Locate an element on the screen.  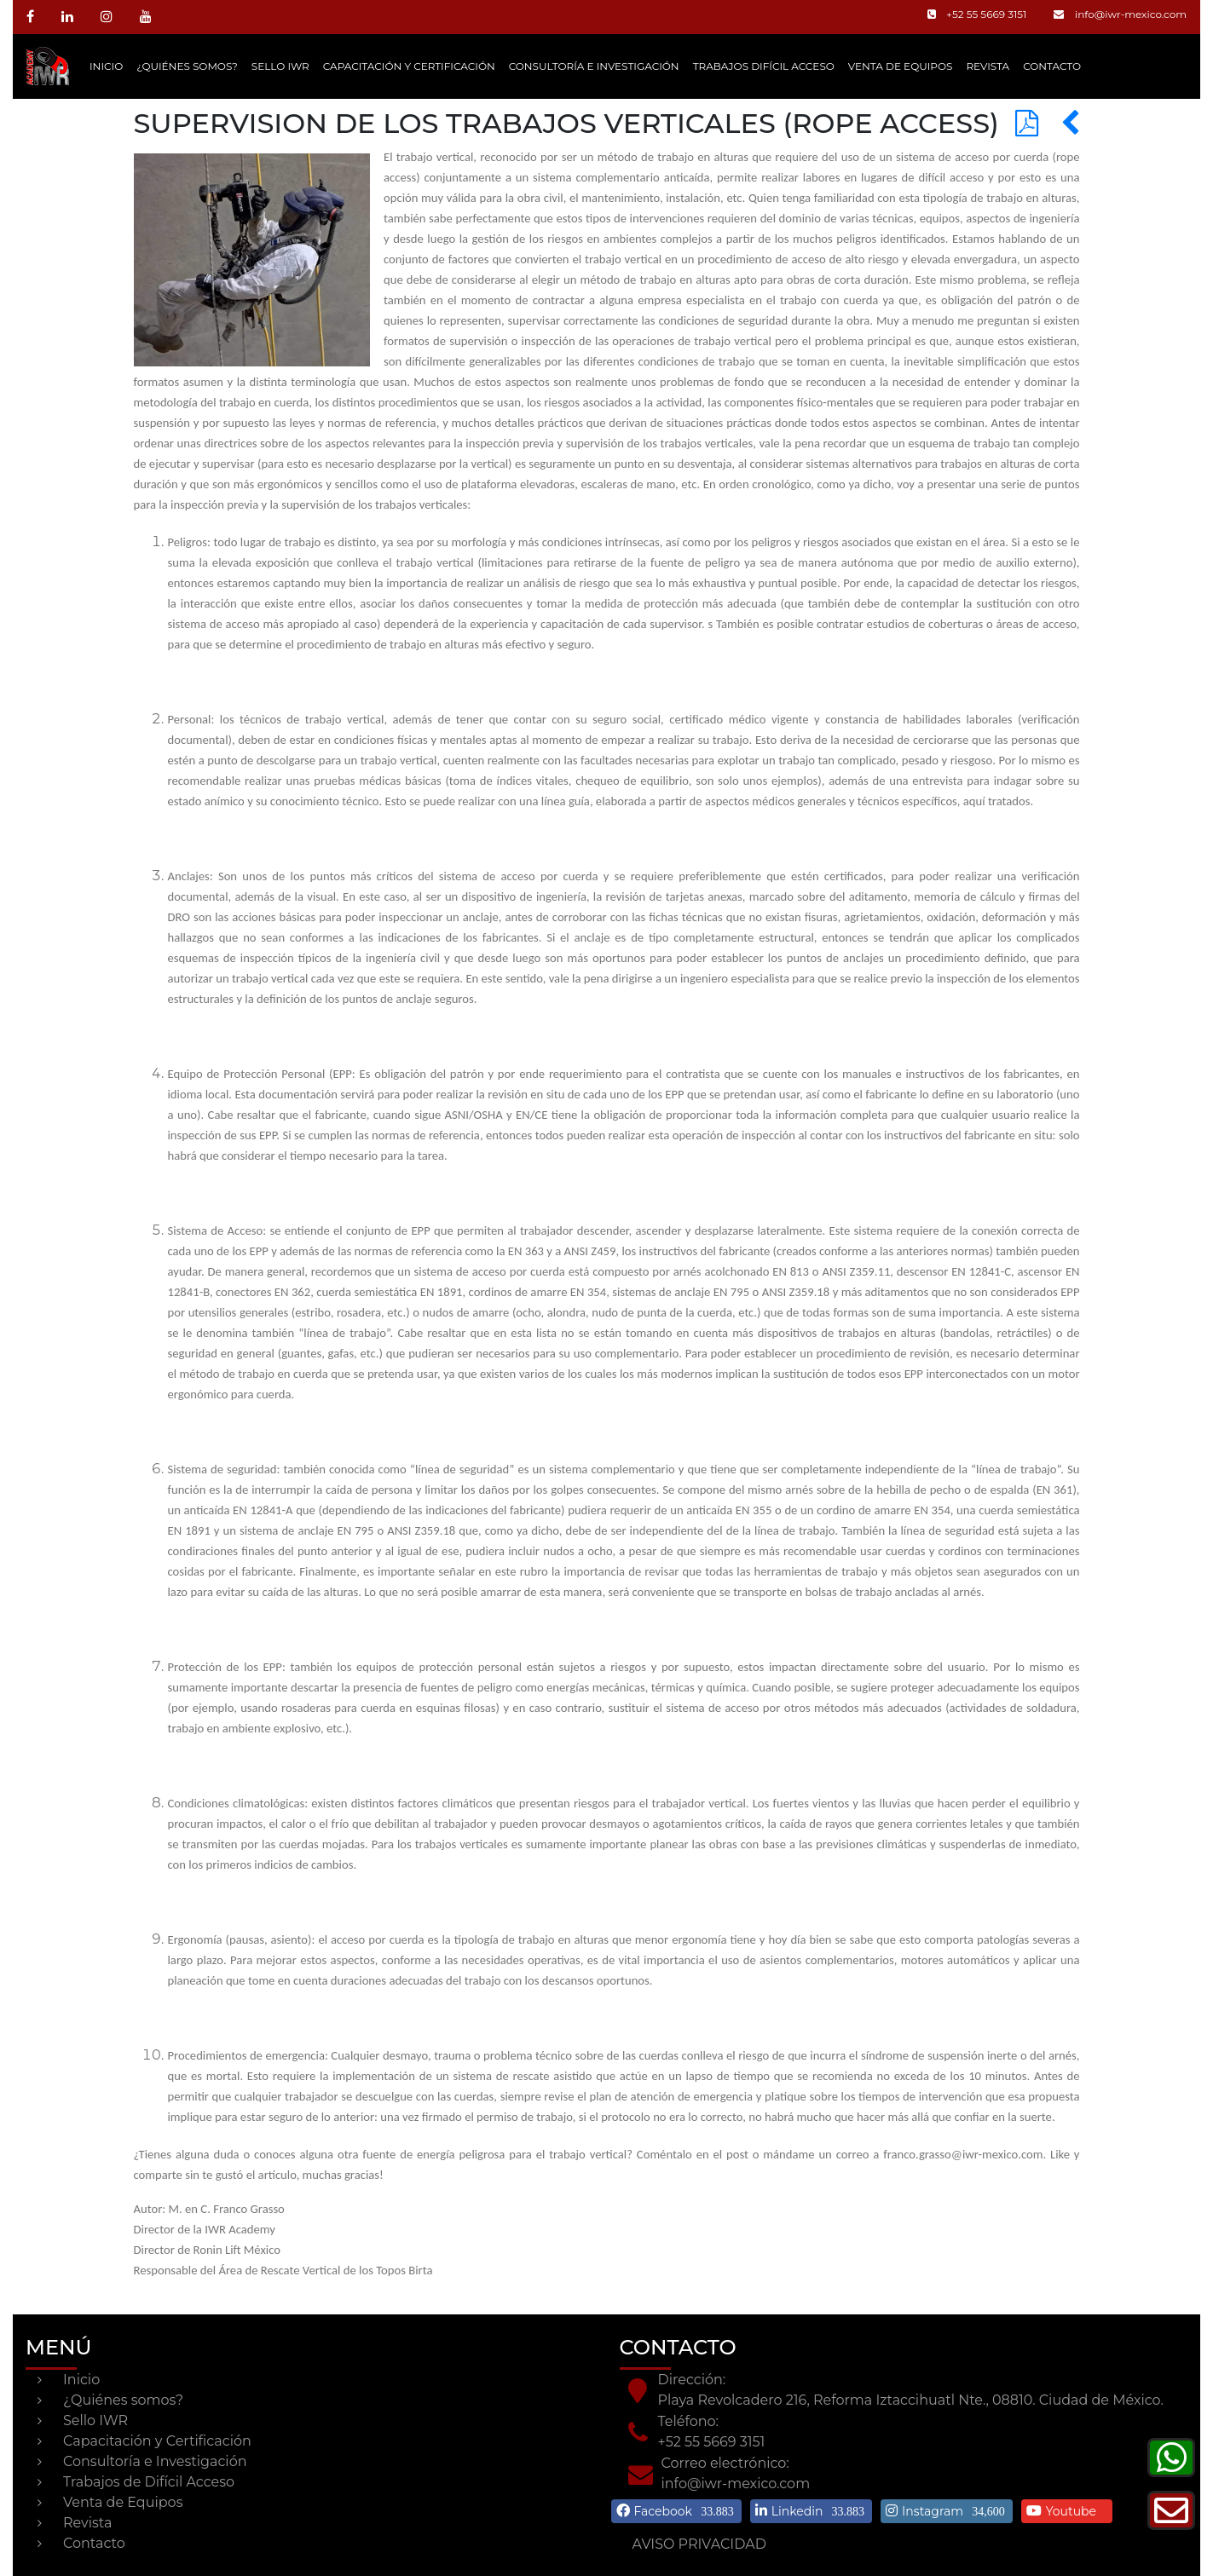
Venta de Equipos is located at coordinates (900, 66).